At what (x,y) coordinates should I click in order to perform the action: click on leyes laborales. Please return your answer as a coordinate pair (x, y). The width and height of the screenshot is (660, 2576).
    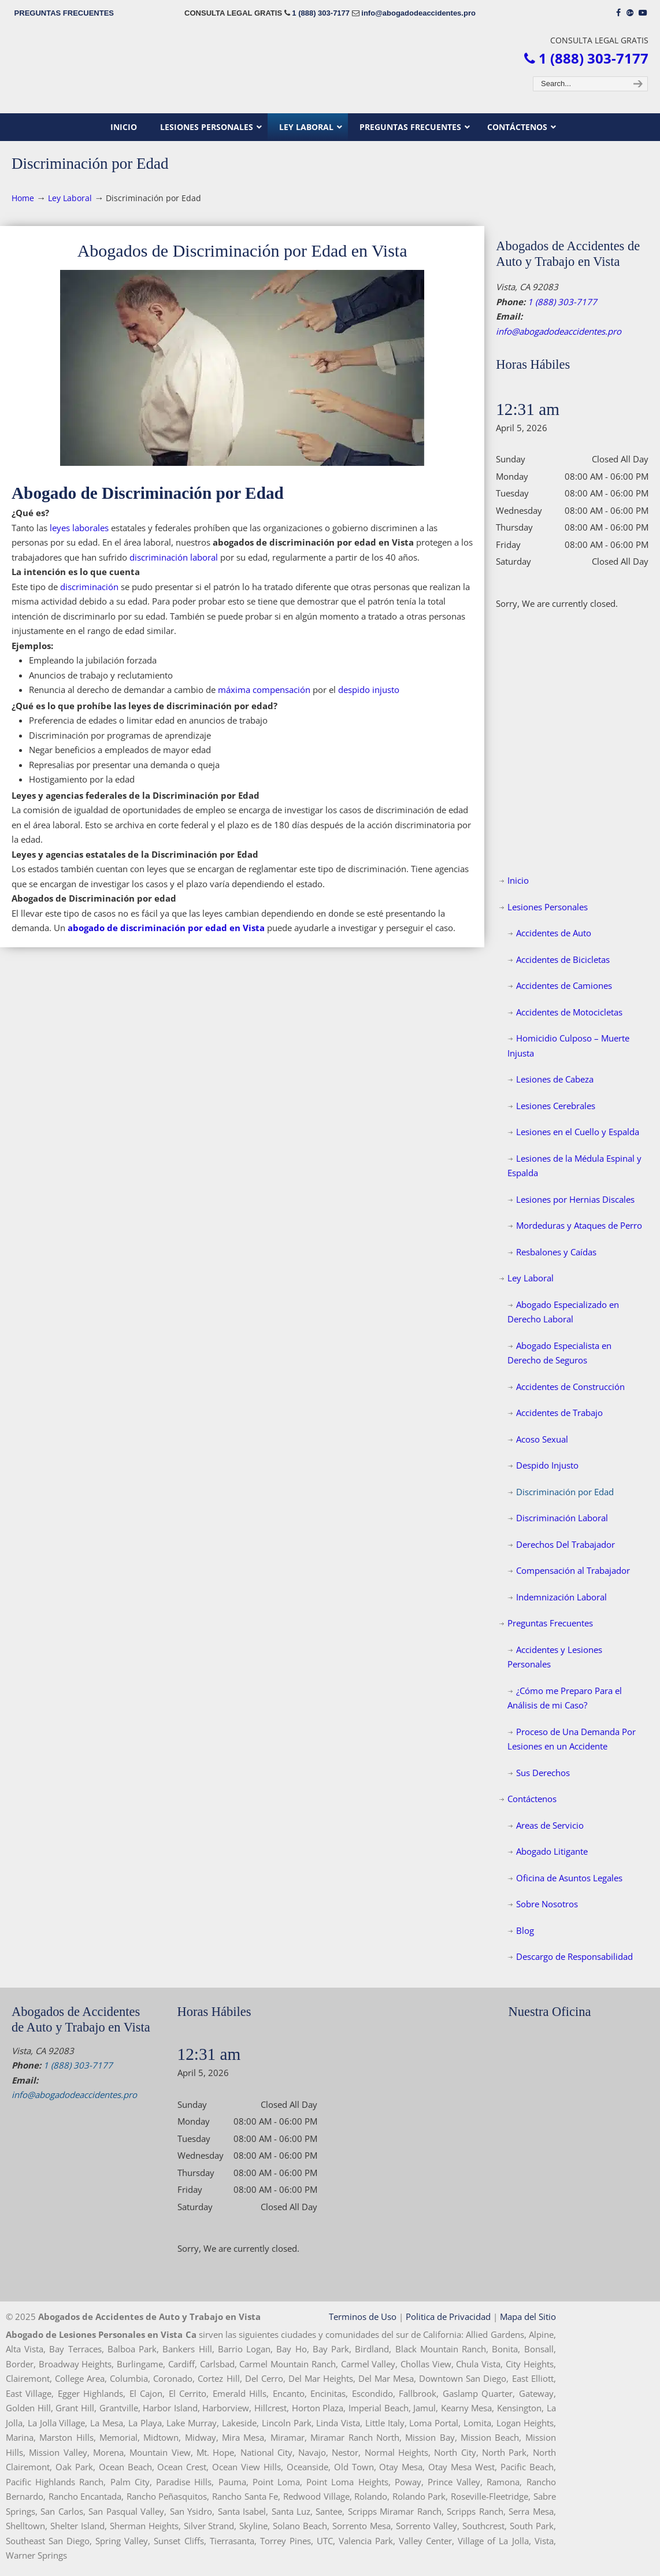
    Looking at the image, I should click on (79, 527).